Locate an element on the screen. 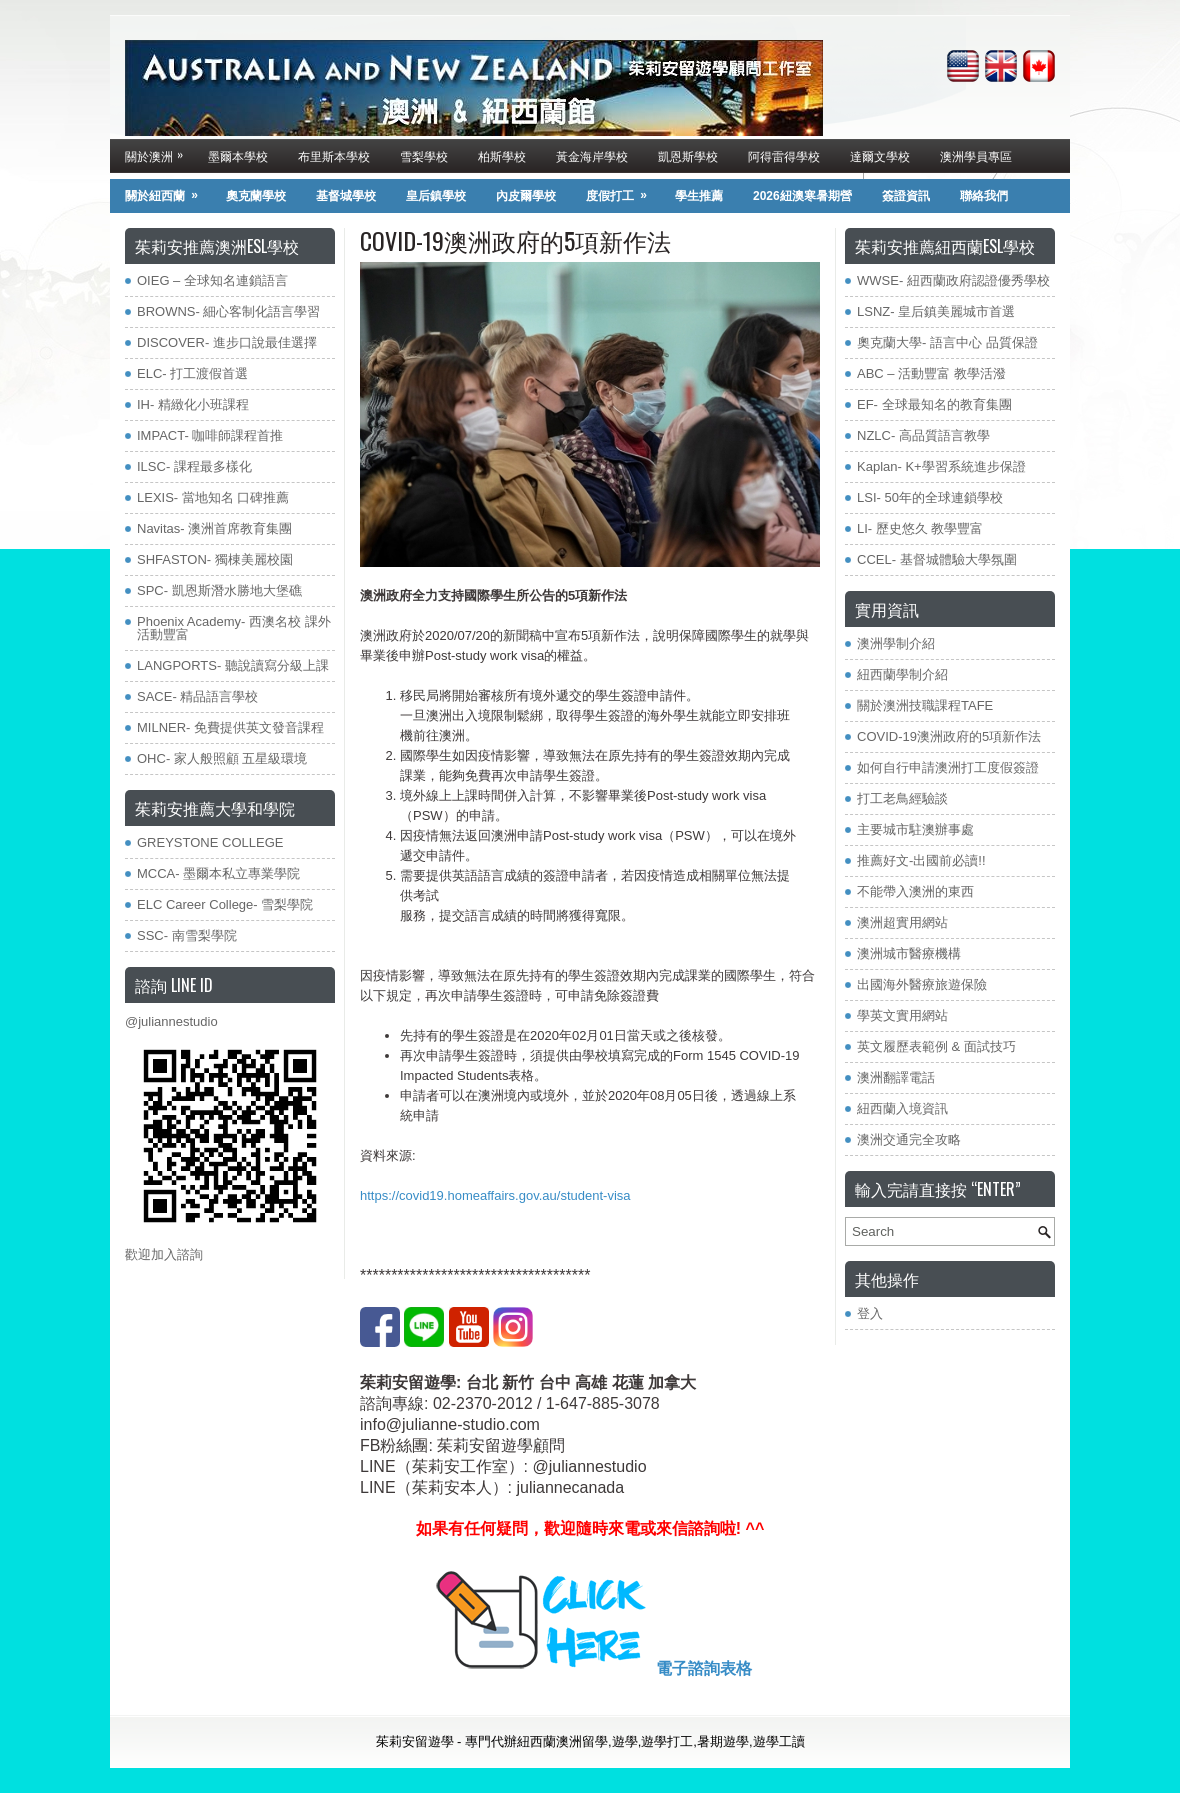 The image size is (1180, 1793). GREYSTONE COLLEGE is located at coordinates (210, 842).